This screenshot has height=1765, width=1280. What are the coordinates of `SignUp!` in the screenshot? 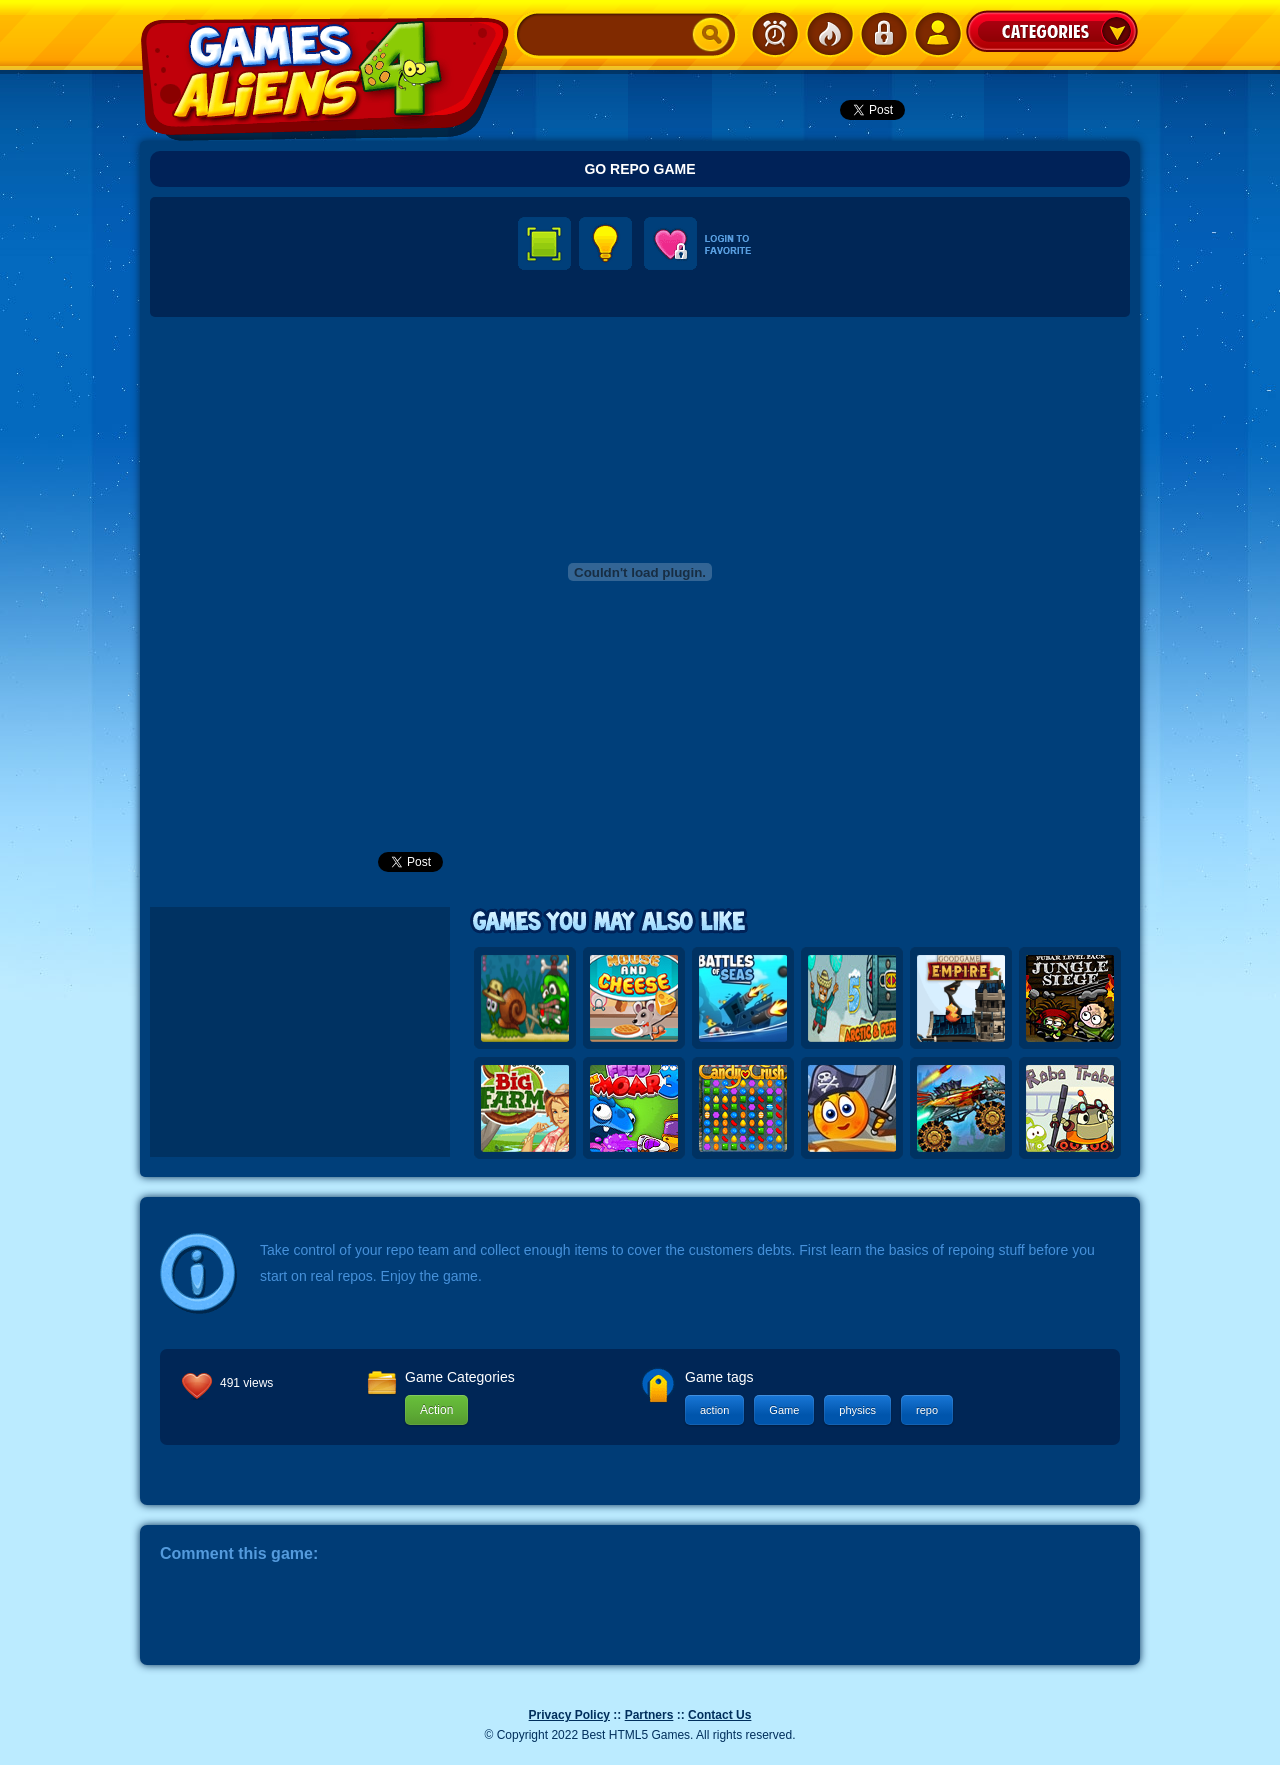 It's located at (937, 34).